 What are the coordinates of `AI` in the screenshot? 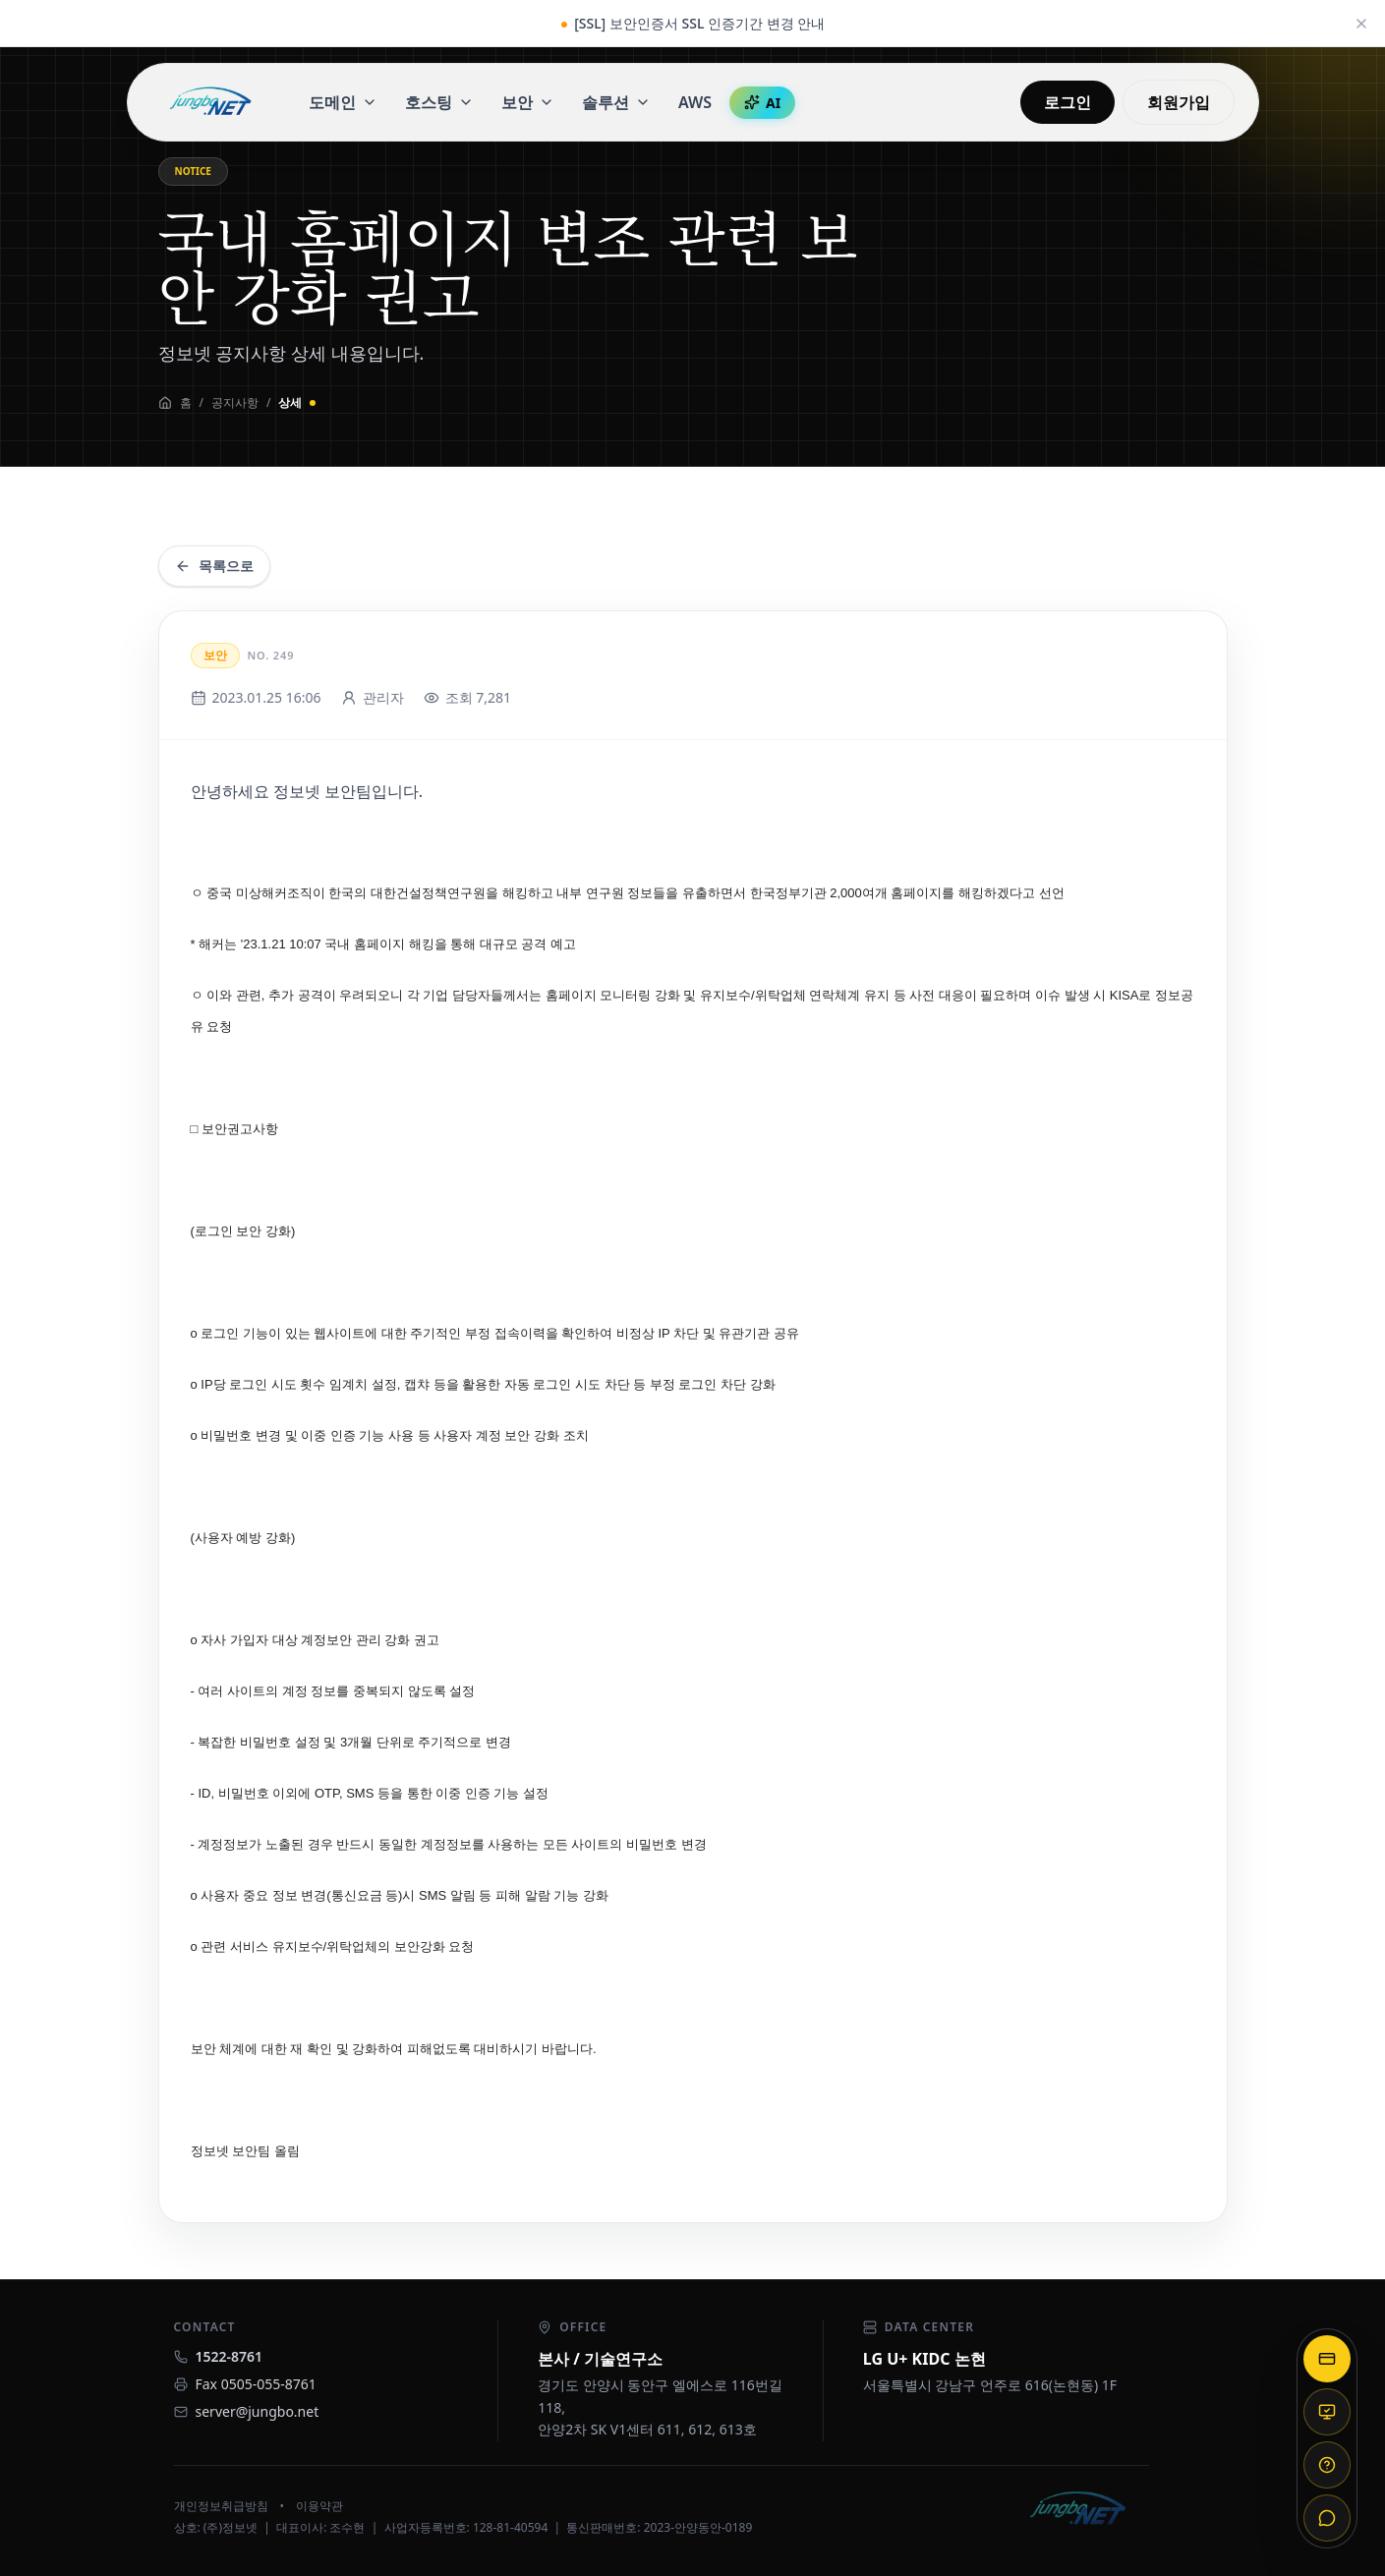 It's located at (762, 102).